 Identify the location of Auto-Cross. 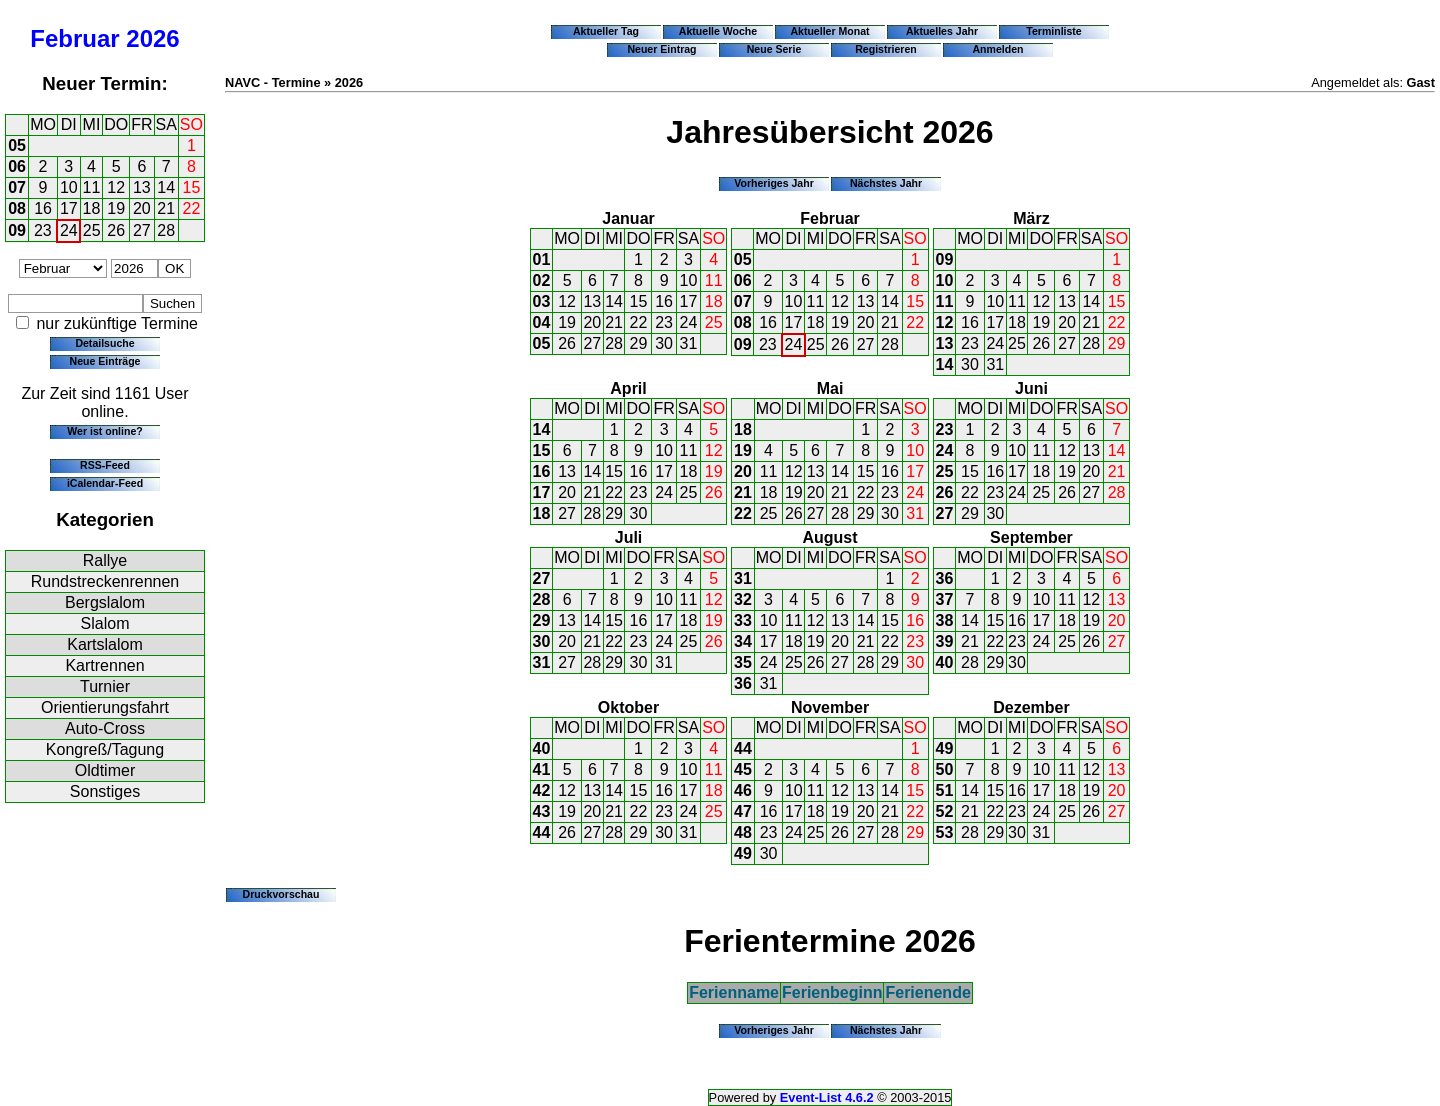
(105, 728).